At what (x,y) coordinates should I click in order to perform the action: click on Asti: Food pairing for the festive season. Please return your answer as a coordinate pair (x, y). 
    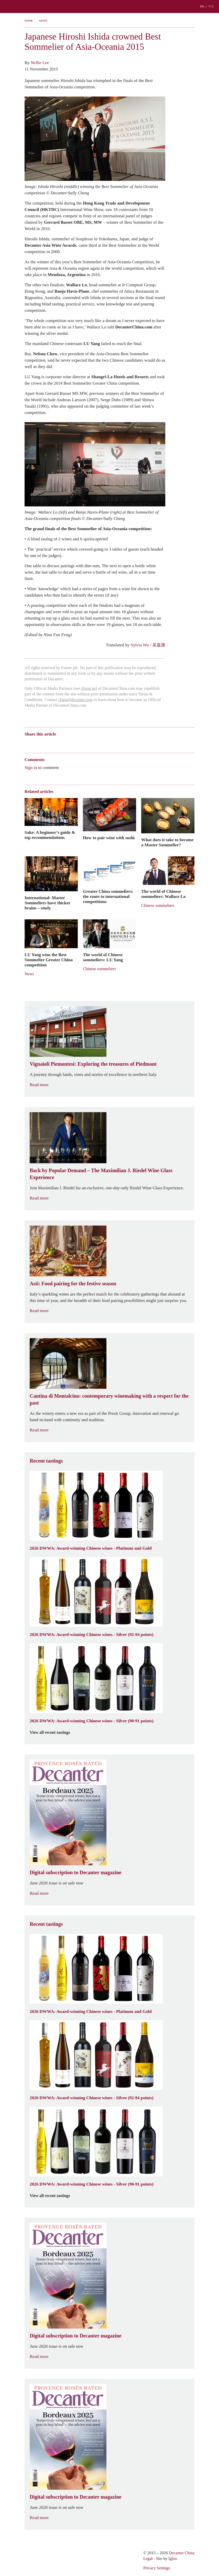
    Looking at the image, I should click on (73, 1283).